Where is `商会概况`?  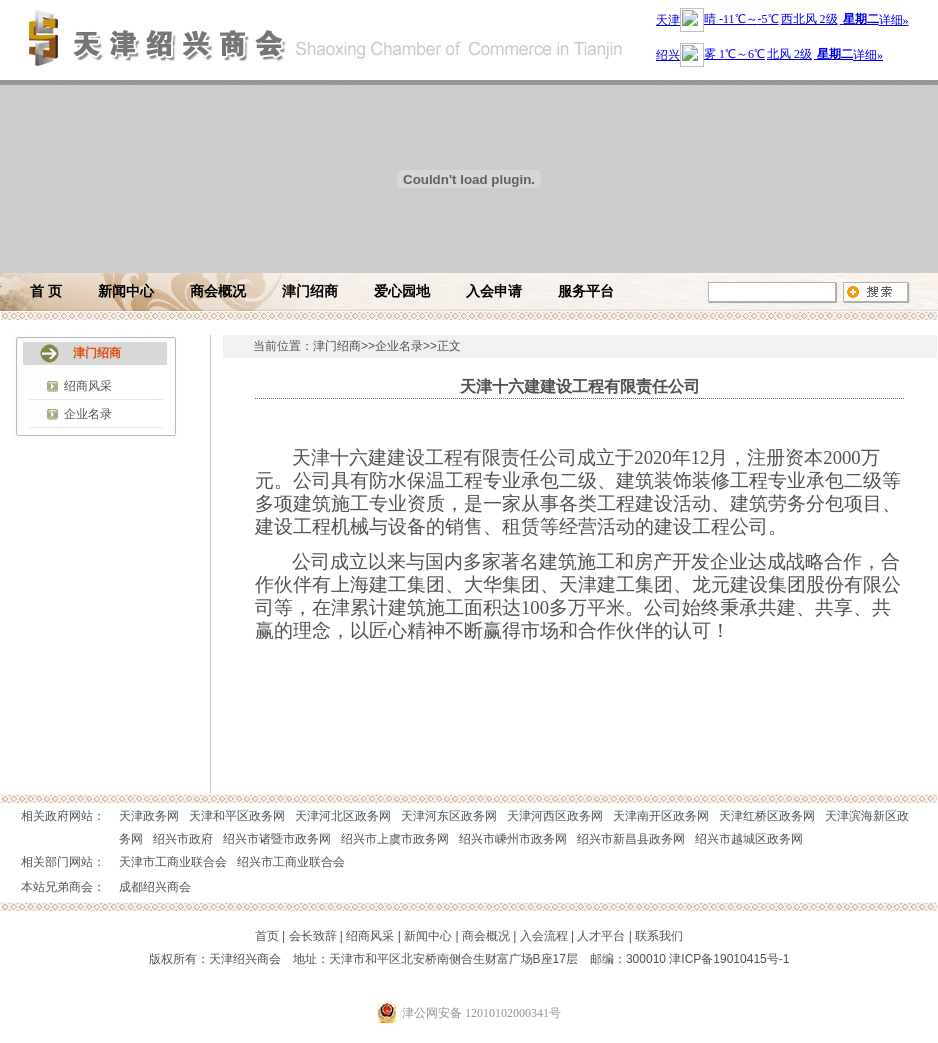 商会概况 is located at coordinates (218, 291).